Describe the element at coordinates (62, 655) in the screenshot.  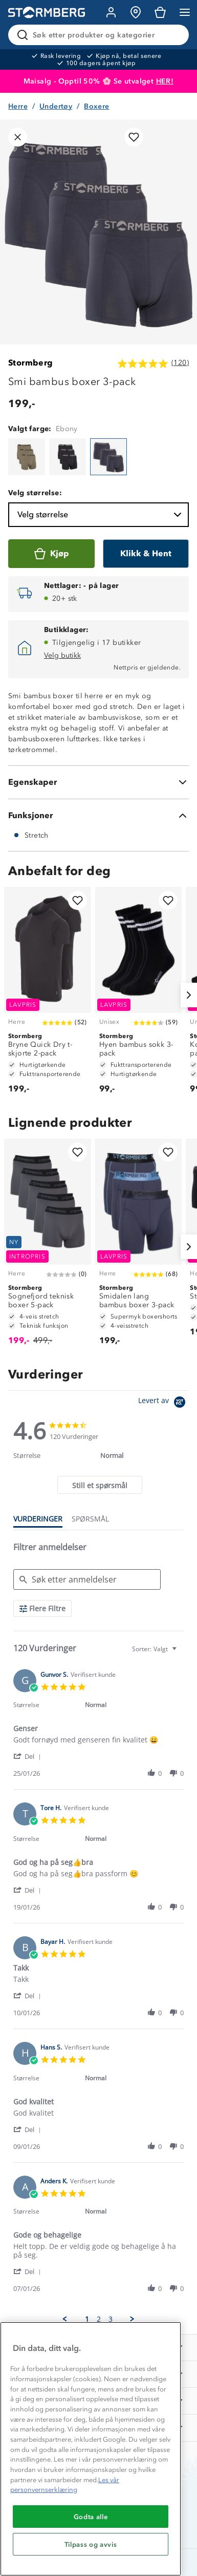
I see `Velg butikk` at that location.